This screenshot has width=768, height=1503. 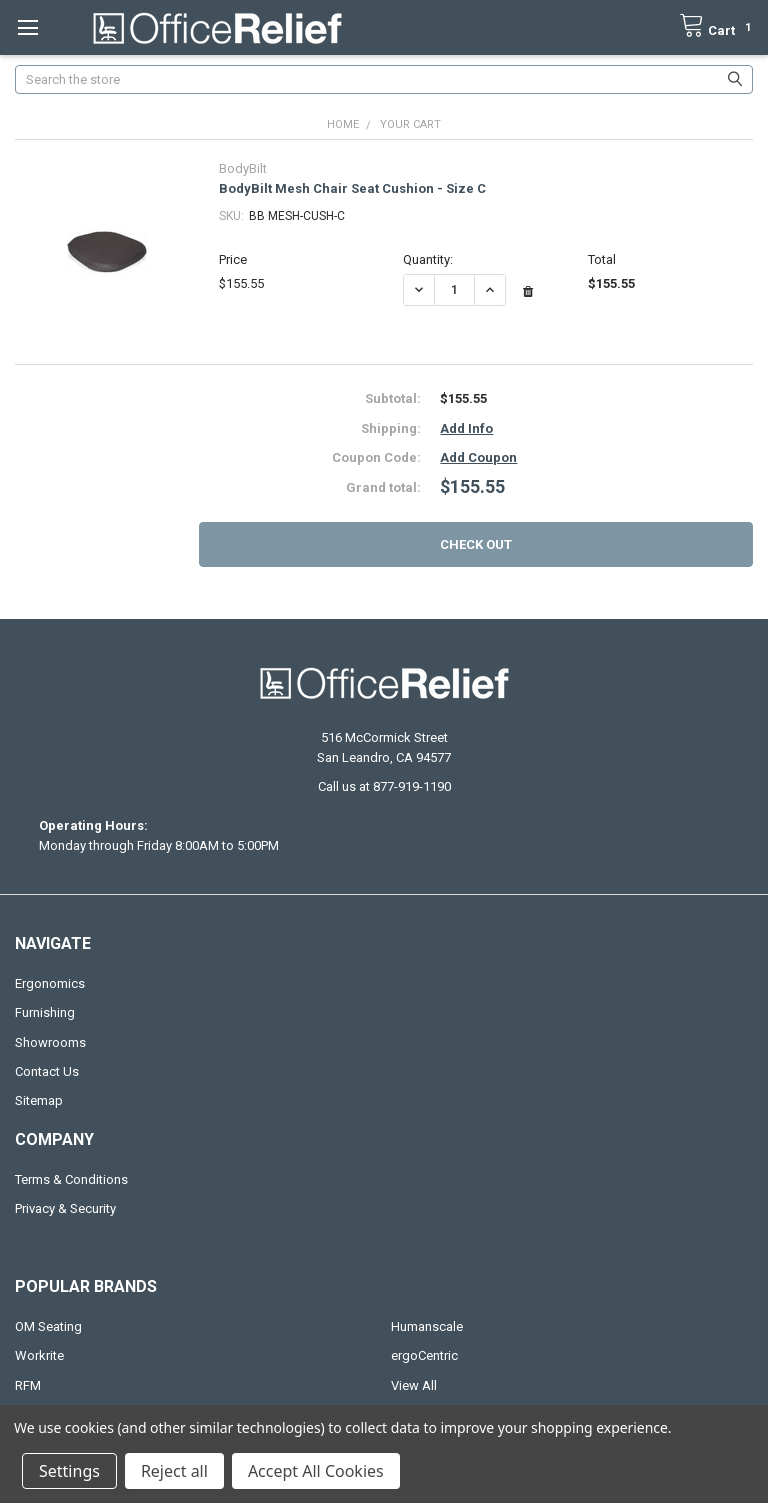 What do you see at coordinates (478, 457) in the screenshot?
I see `Add Coupon` at bounding box center [478, 457].